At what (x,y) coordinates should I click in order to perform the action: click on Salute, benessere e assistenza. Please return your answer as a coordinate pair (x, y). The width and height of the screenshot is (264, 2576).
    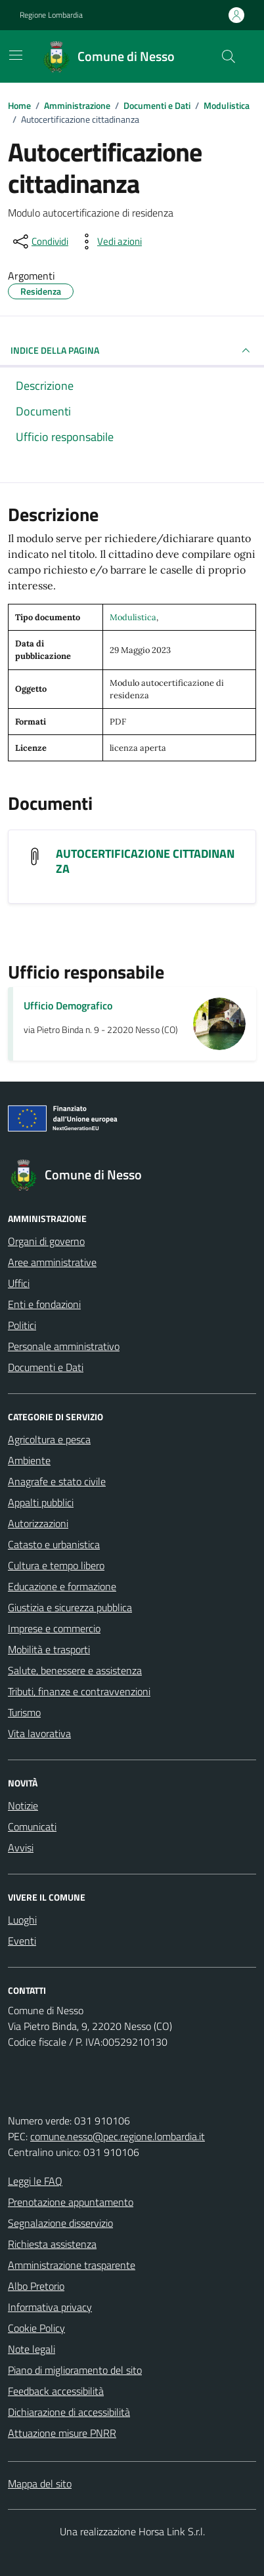
    Looking at the image, I should click on (75, 1670).